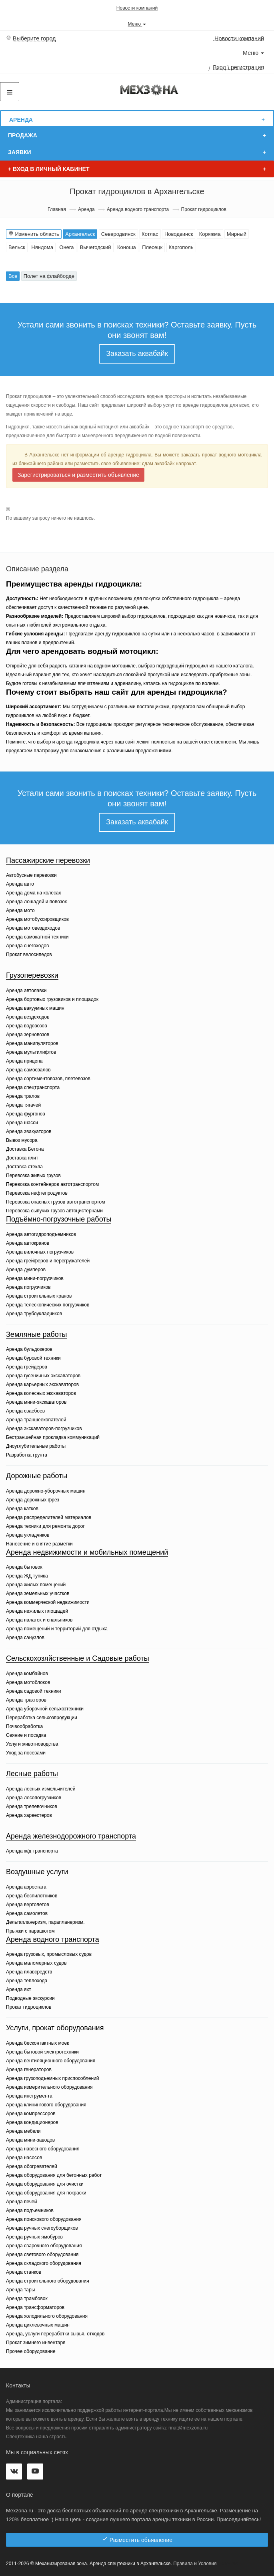  Describe the element at coordinates (66, 247) in the screenshot. I see `Онега` at that location.